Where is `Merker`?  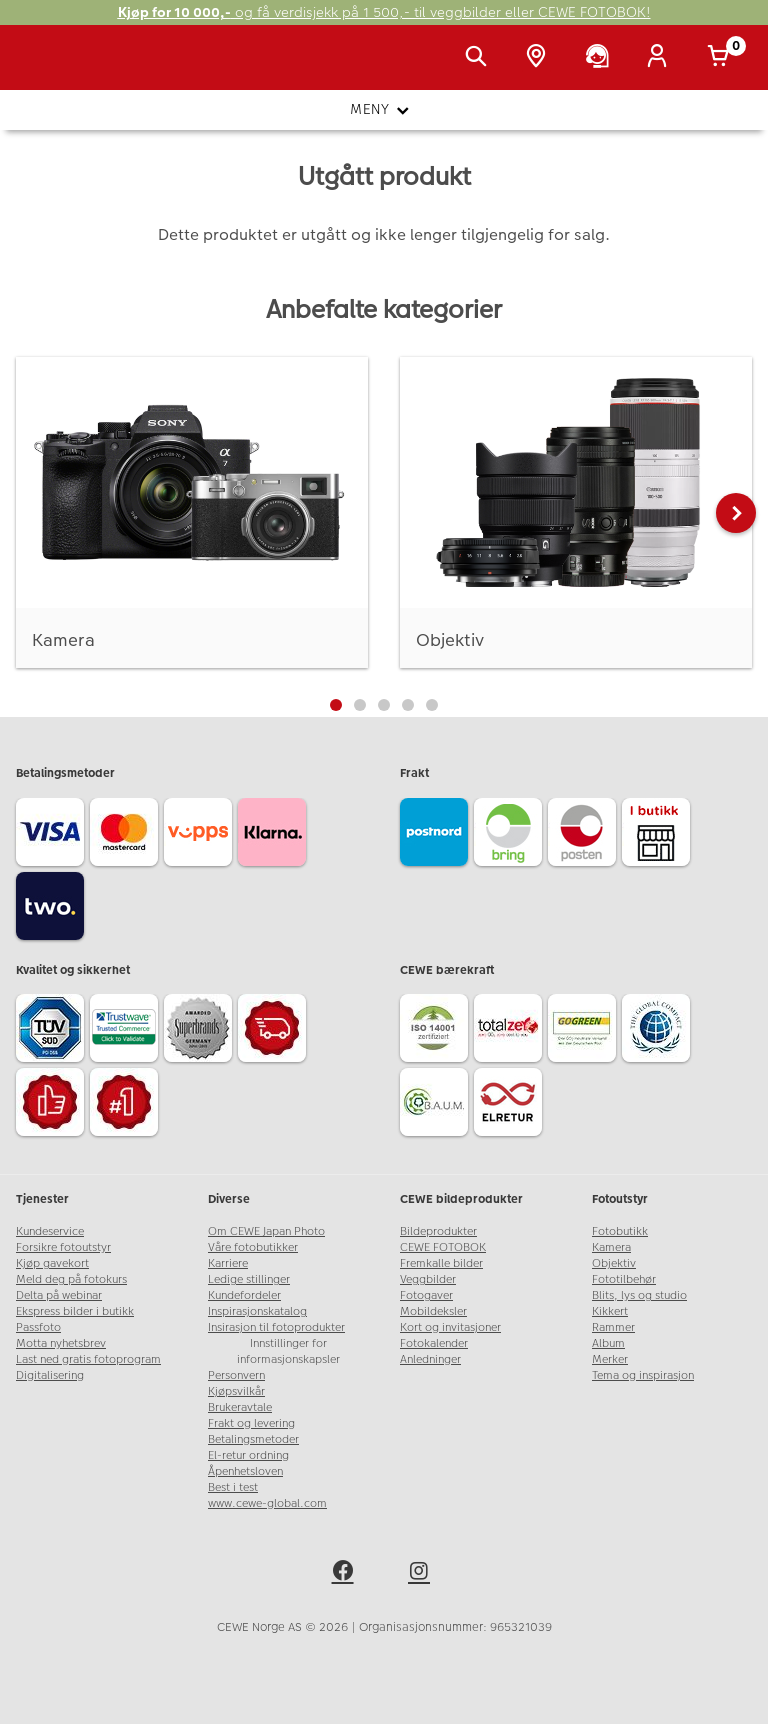
Merker is located at coordinates (610, 1359).